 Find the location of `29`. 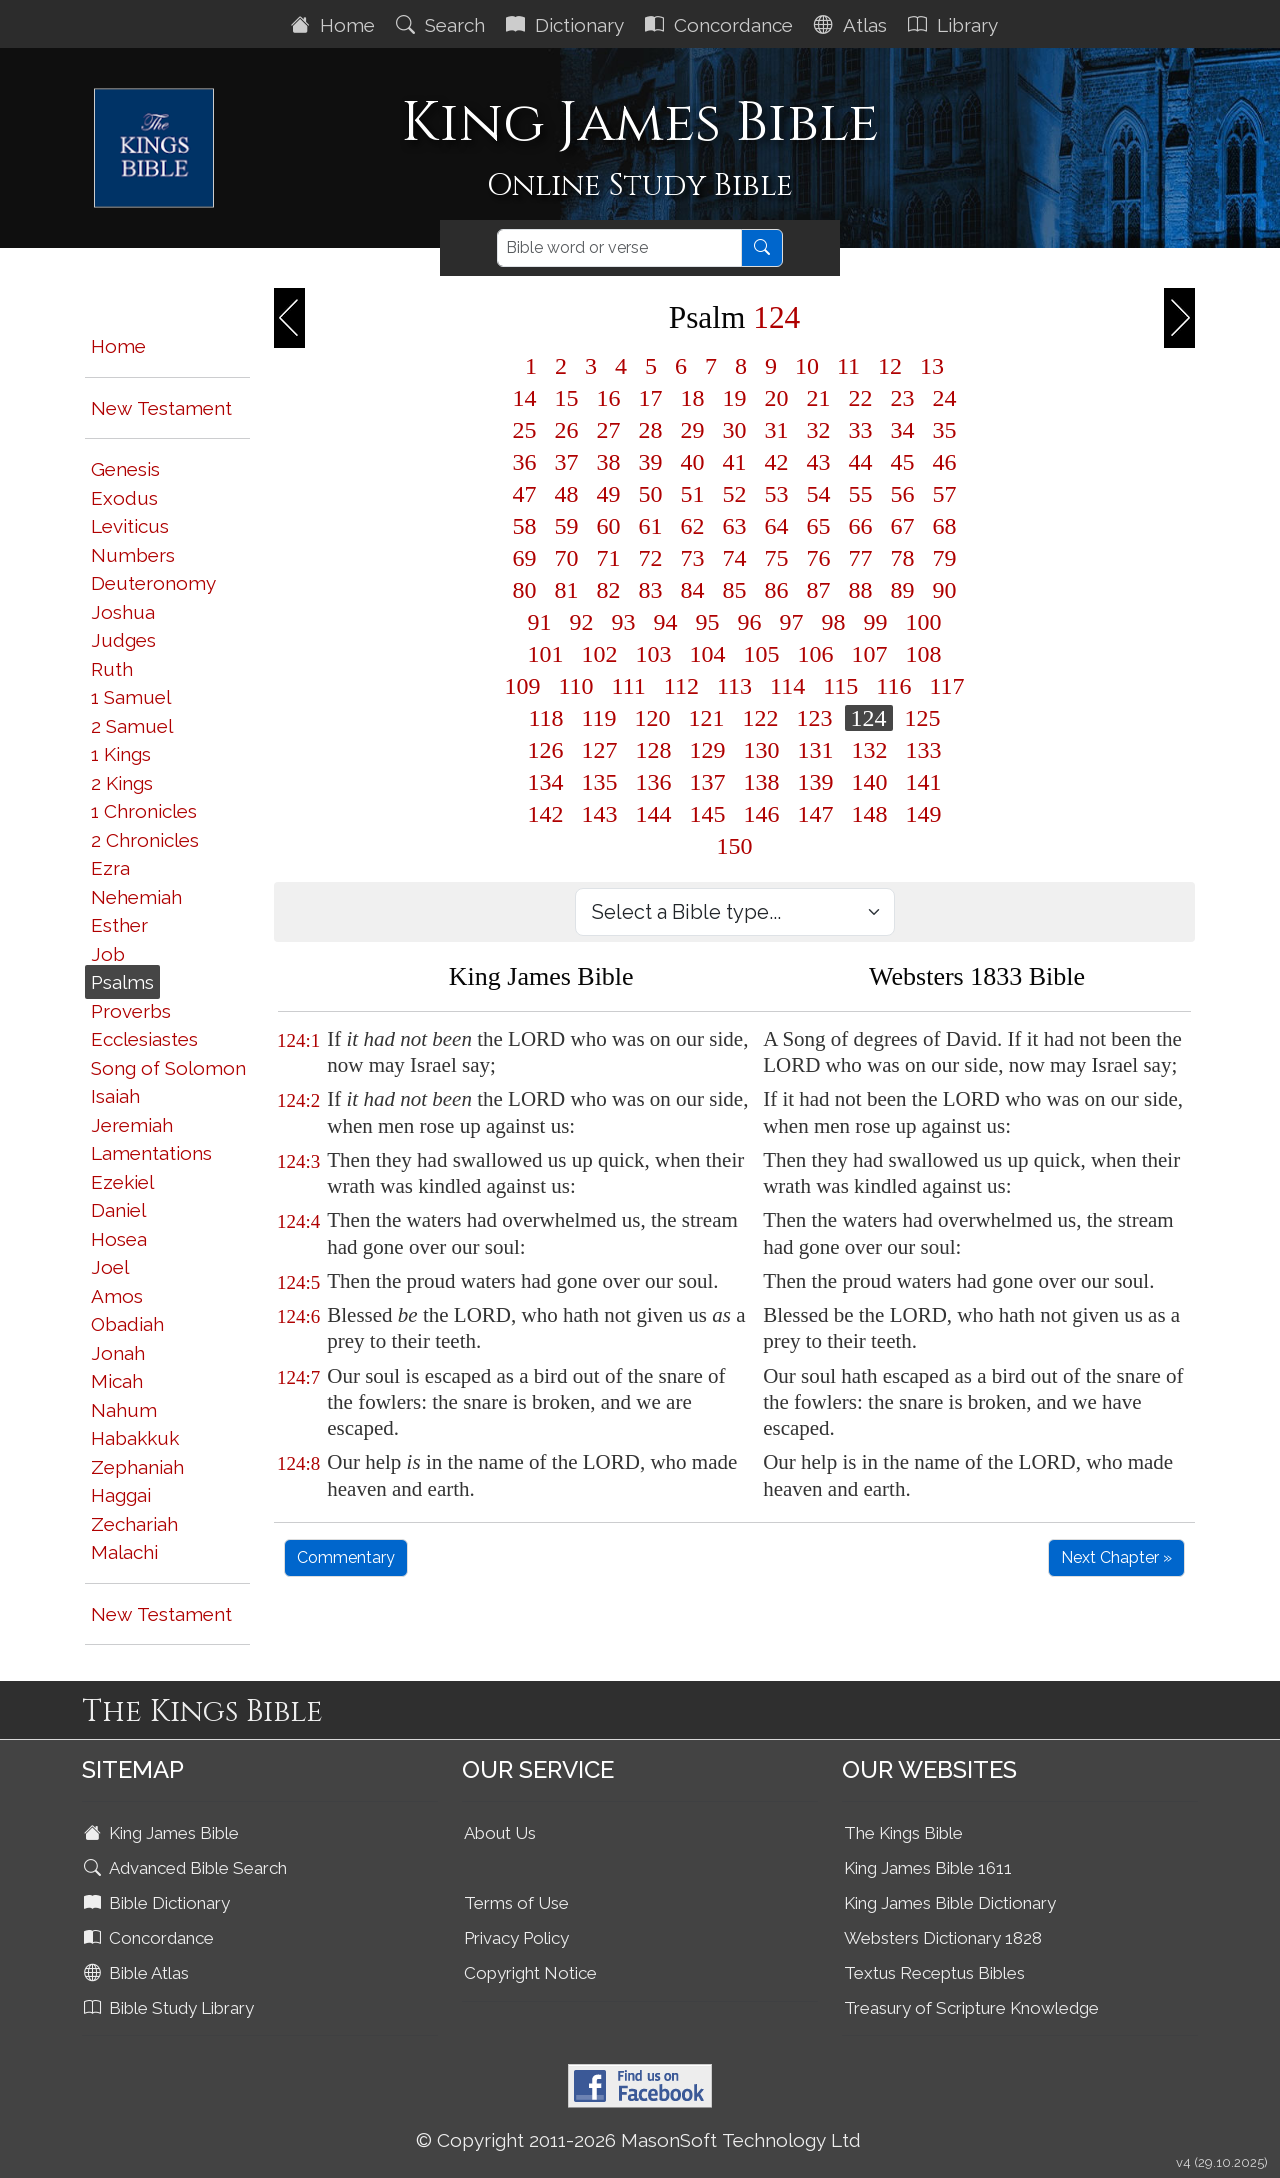

29 is located at coordinates (693, 430).